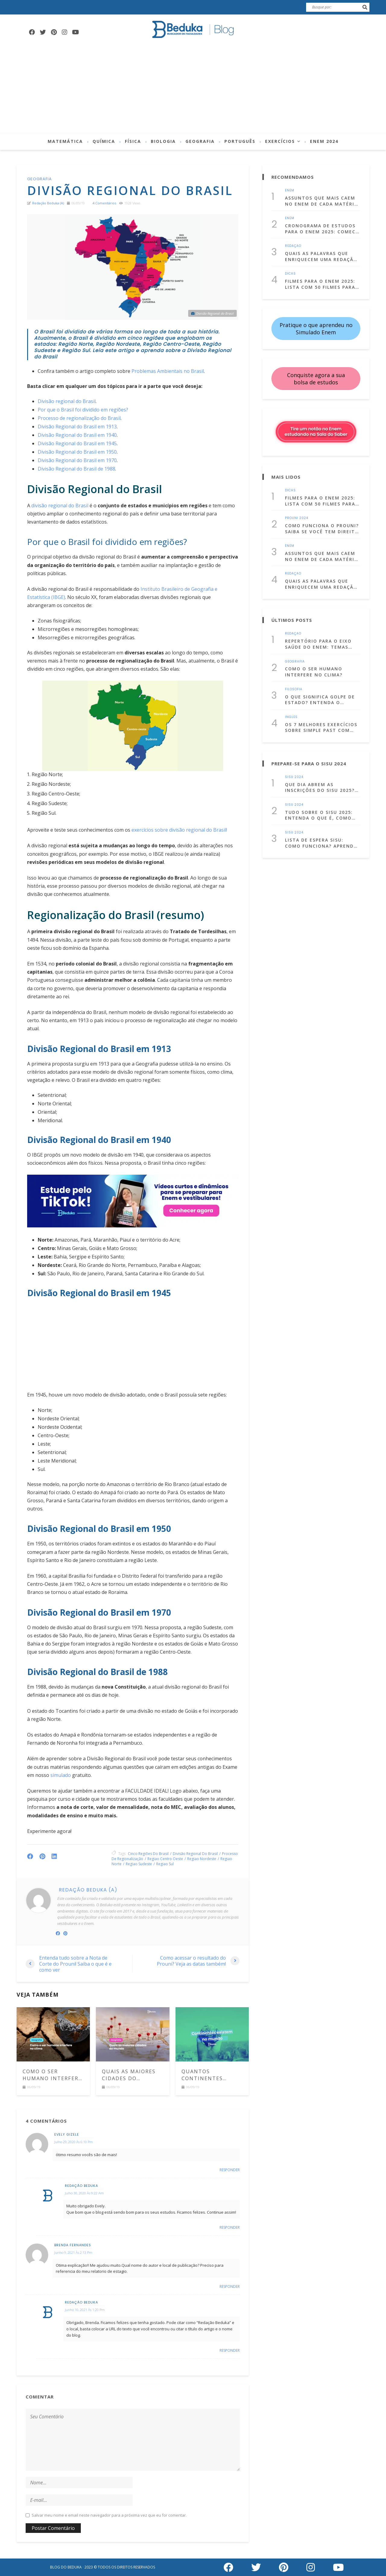  Describe the element at coordinates (129, 2075) in the screenshot. I see `Quais as maiores cidades do mundo? Veja a lista com as 10 principais metrópoles da Terra` at that location.